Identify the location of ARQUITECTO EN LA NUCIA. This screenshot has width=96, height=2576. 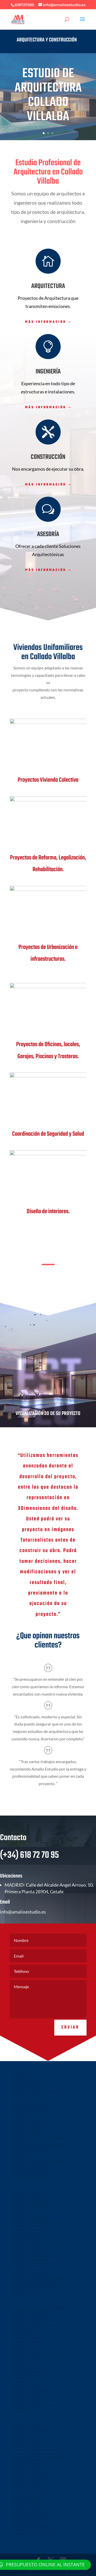
(29, 2108).